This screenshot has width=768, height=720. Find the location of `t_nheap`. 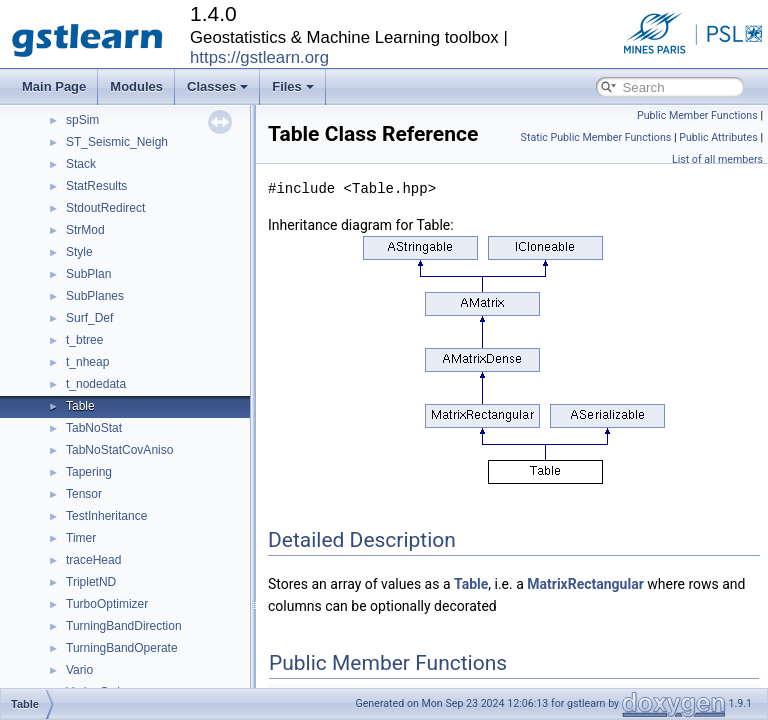

t_nheap is located at coordinates (87, 362).